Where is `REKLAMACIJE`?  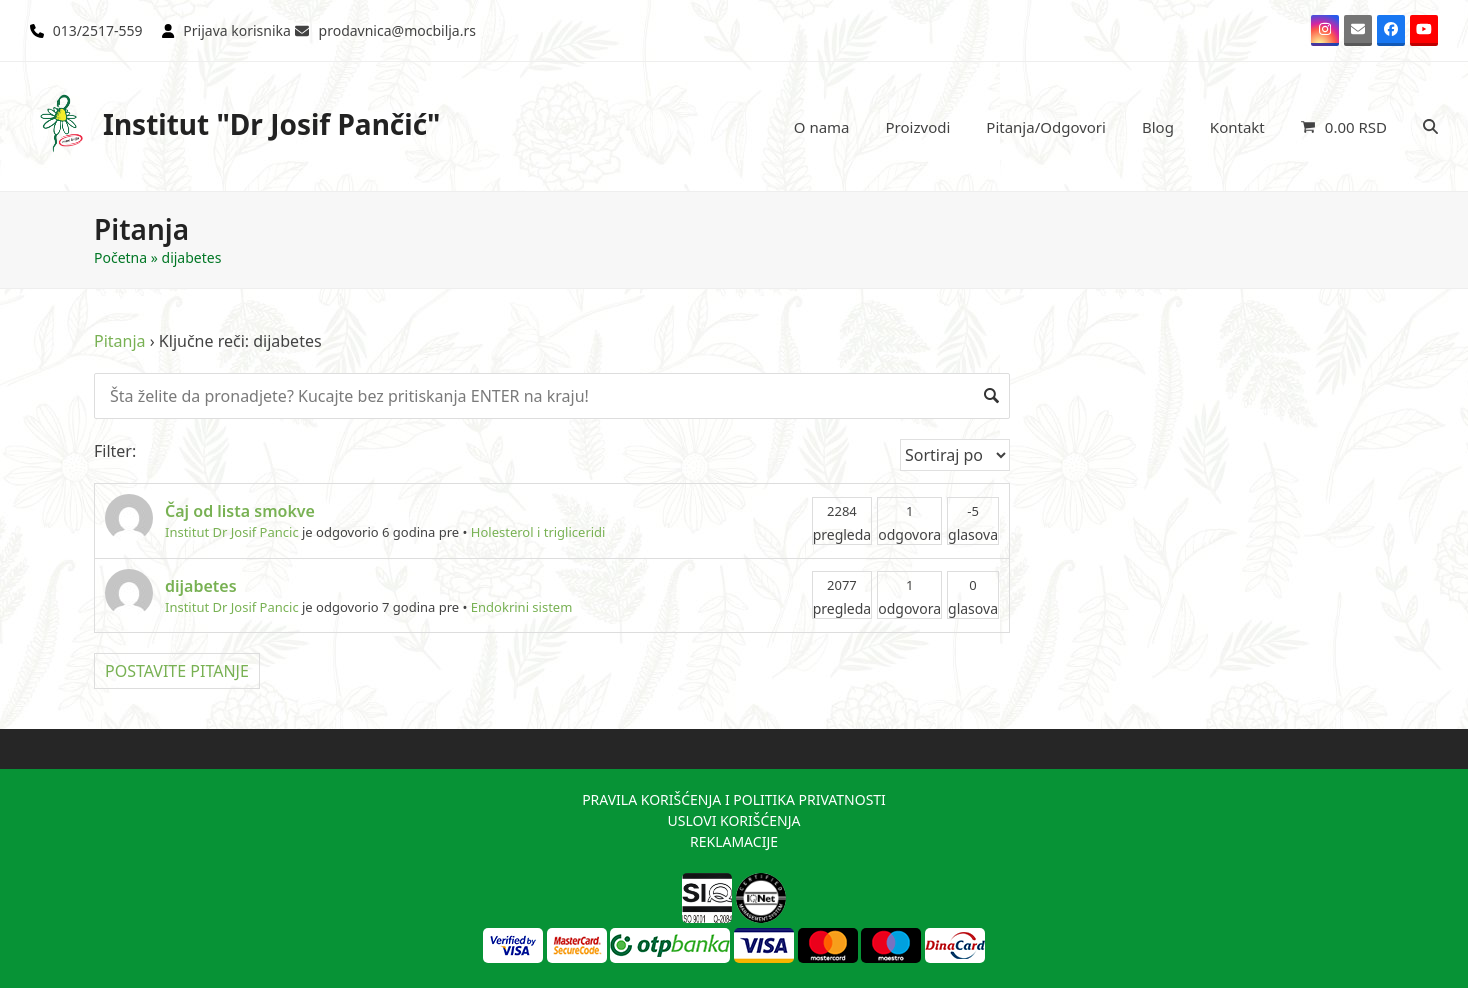
REKLAMACIJE is located at coordinates (734, 841).